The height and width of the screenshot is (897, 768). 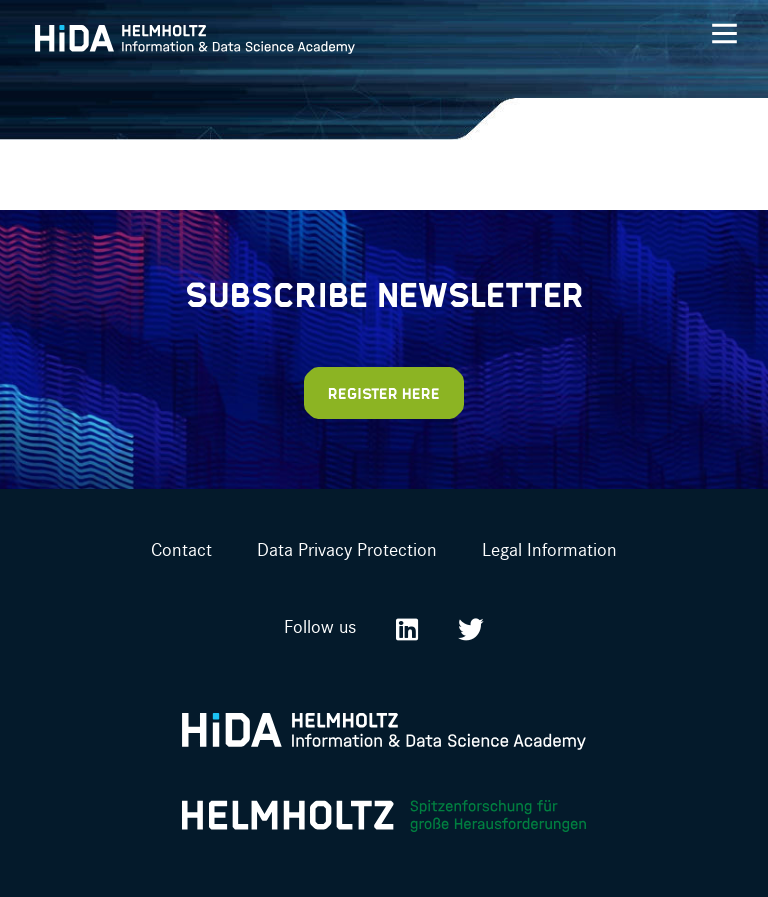 What do you see at coordinates (549, 549) in the screenshot?
I see `Legal Information` at bounding box center [549, 549].